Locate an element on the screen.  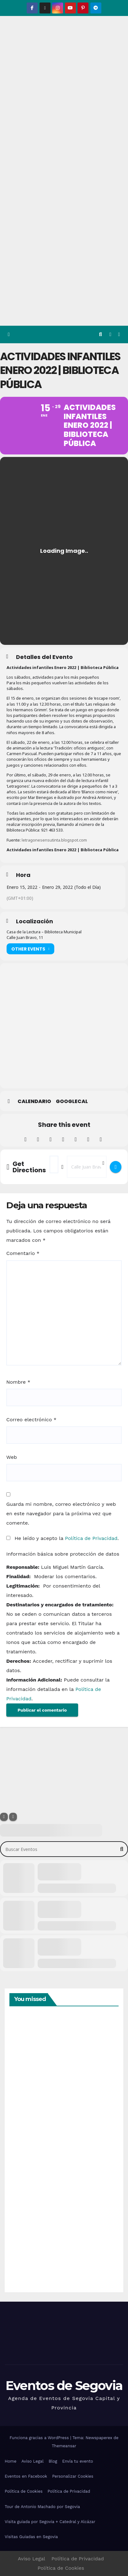
Home is located at coordinates (10, 2461).